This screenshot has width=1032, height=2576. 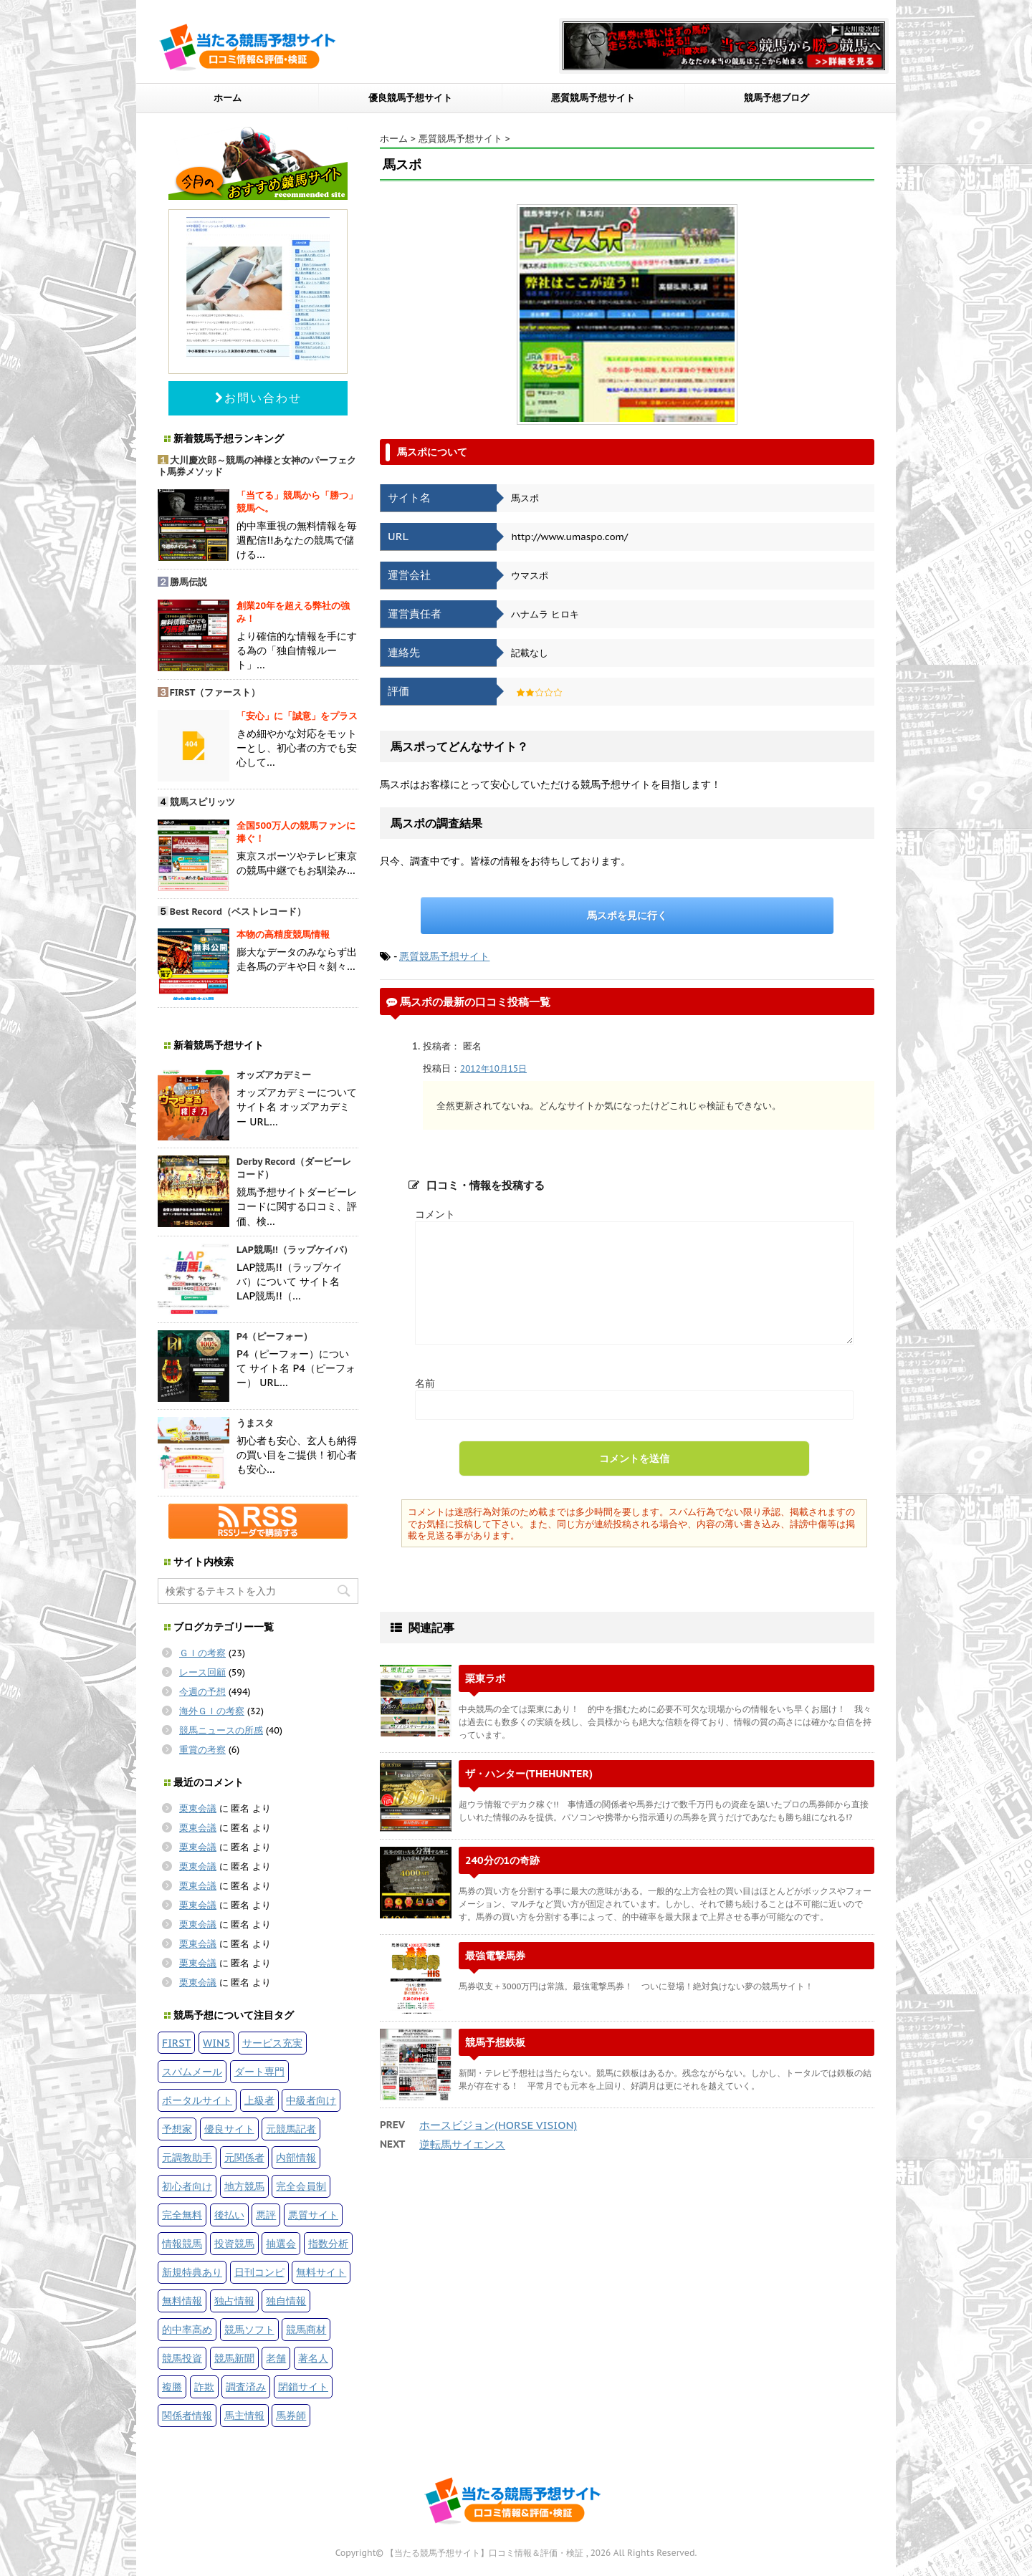 What do you see at coordinates (274, 1336) in the screenshot?
I see `P4（ピーフォー）` at bounding box center [274, 1336].